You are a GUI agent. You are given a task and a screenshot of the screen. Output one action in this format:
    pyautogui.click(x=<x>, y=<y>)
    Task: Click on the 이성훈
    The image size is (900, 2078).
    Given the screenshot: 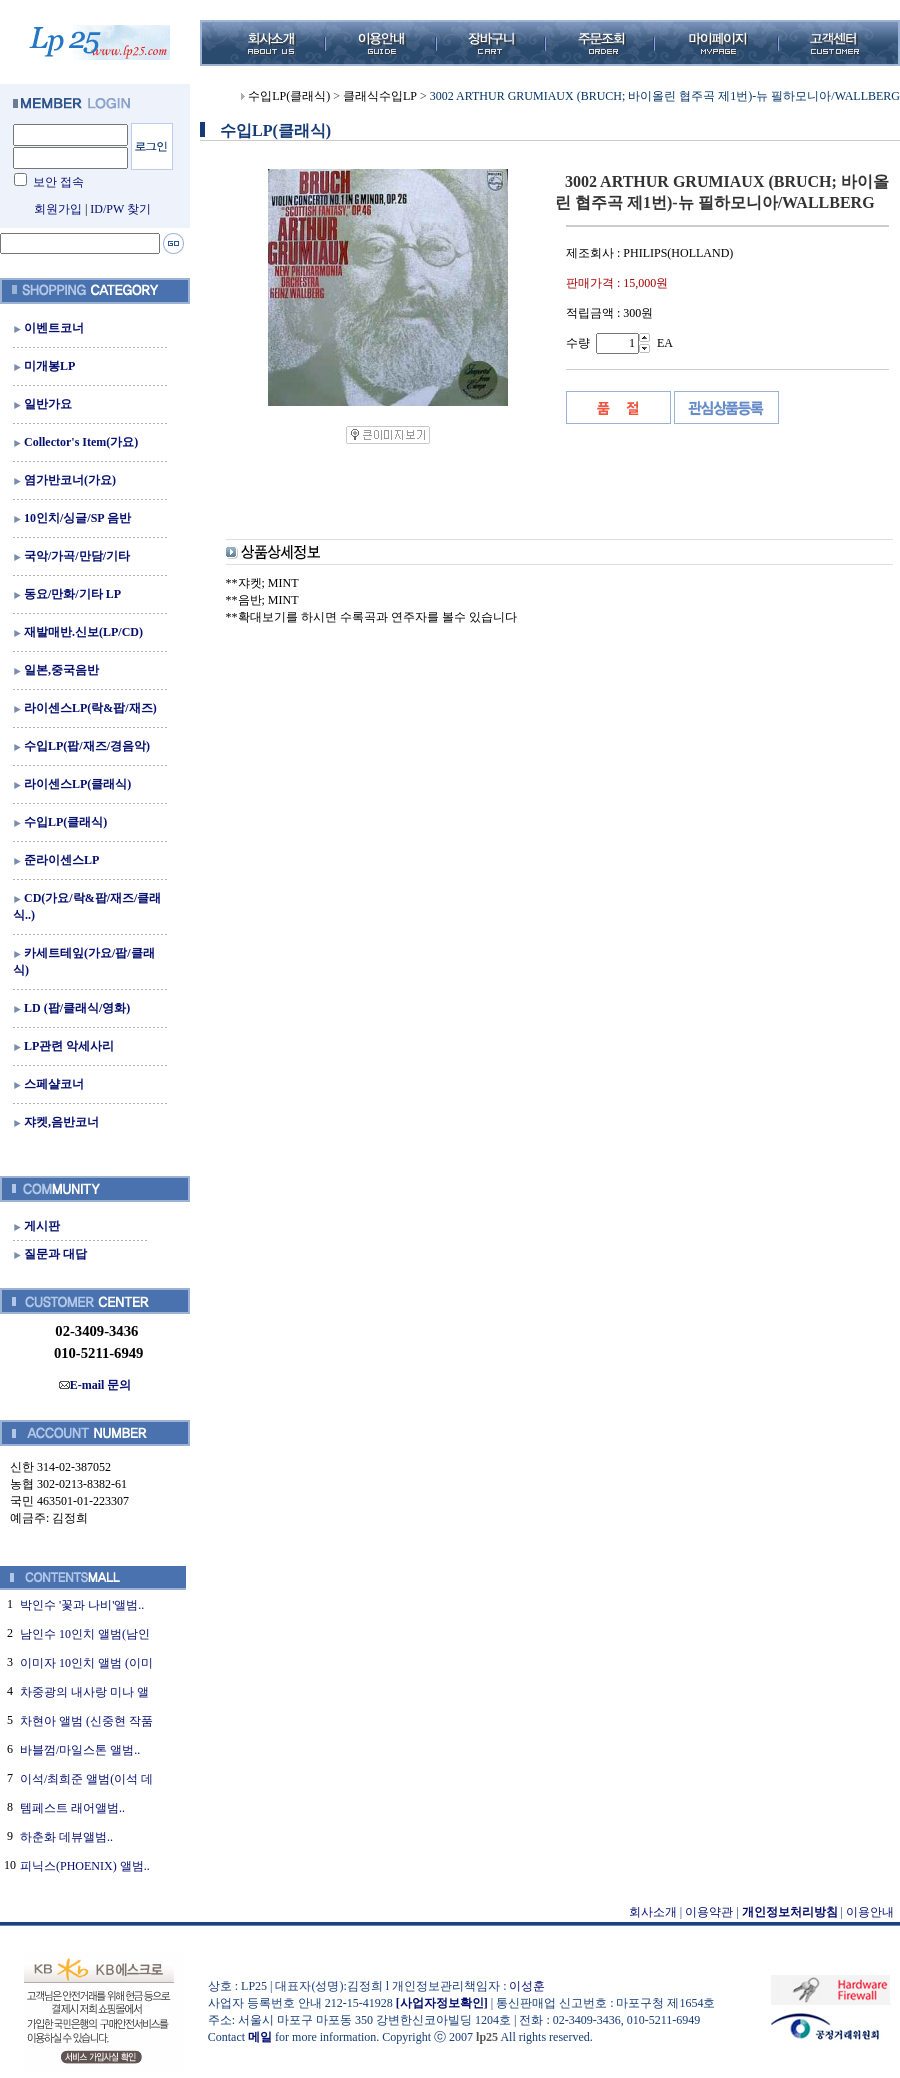 What is the action you would take?
    pyautogui.click(x=527, y=1986)
    